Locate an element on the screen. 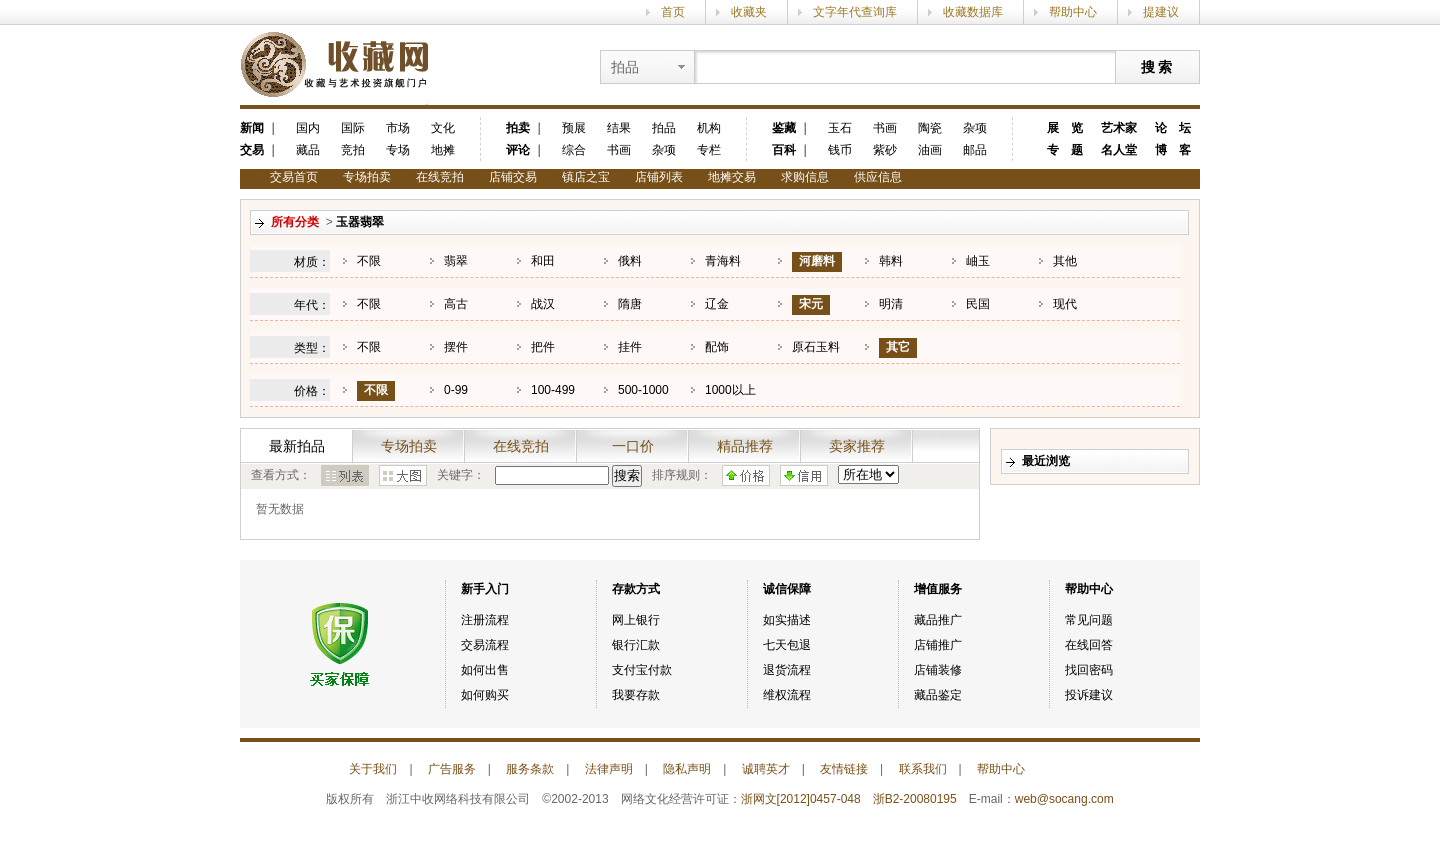 The height and width of the screenshot is (850, 1440). 预展 is located at coordinates (574, 128).